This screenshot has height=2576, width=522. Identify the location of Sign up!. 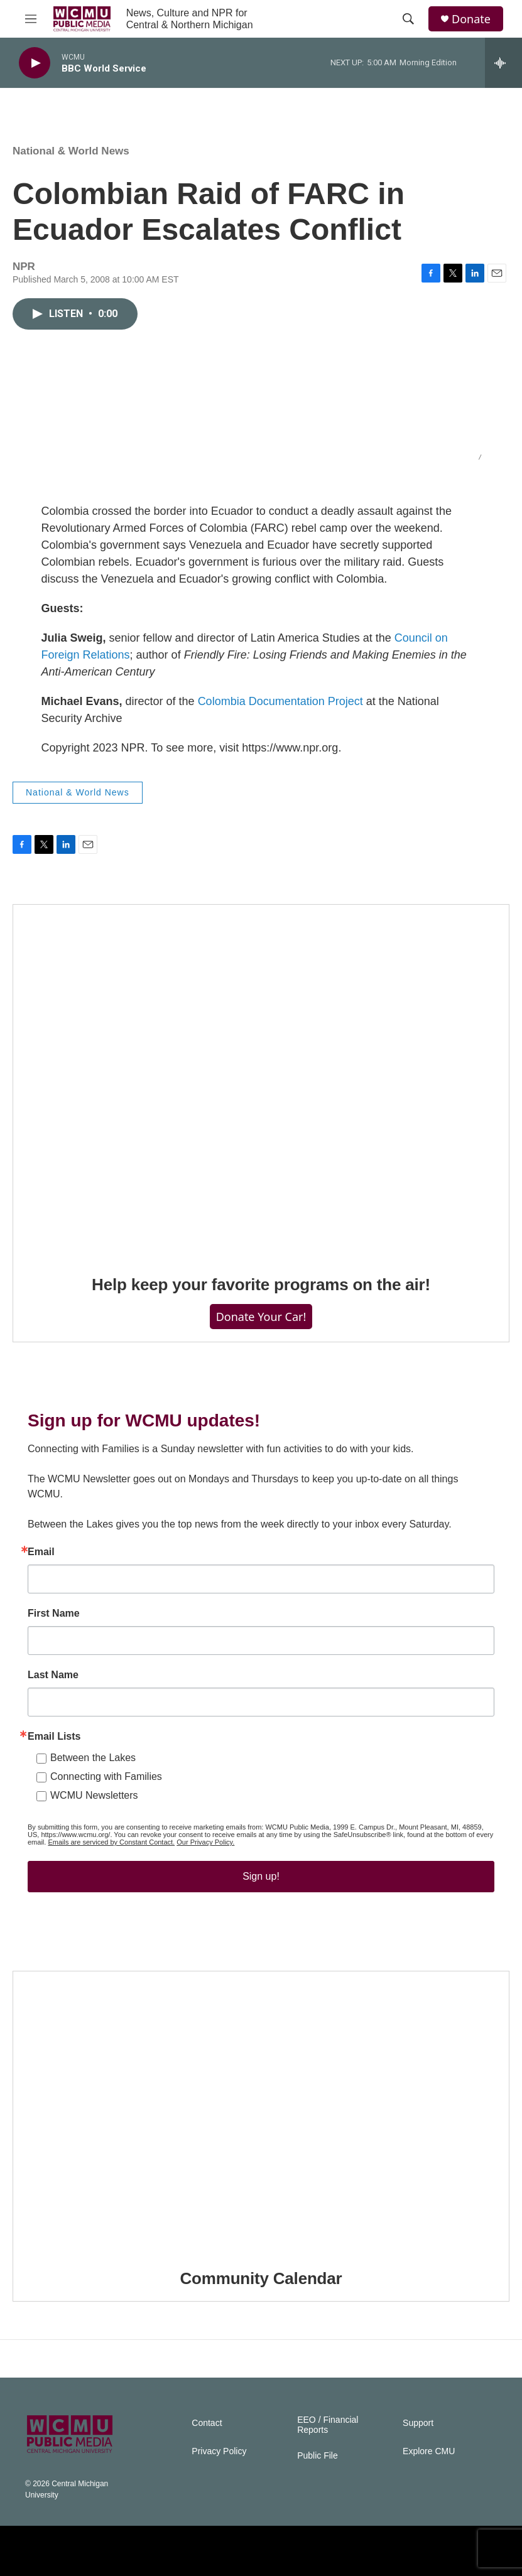
(261, 1876).